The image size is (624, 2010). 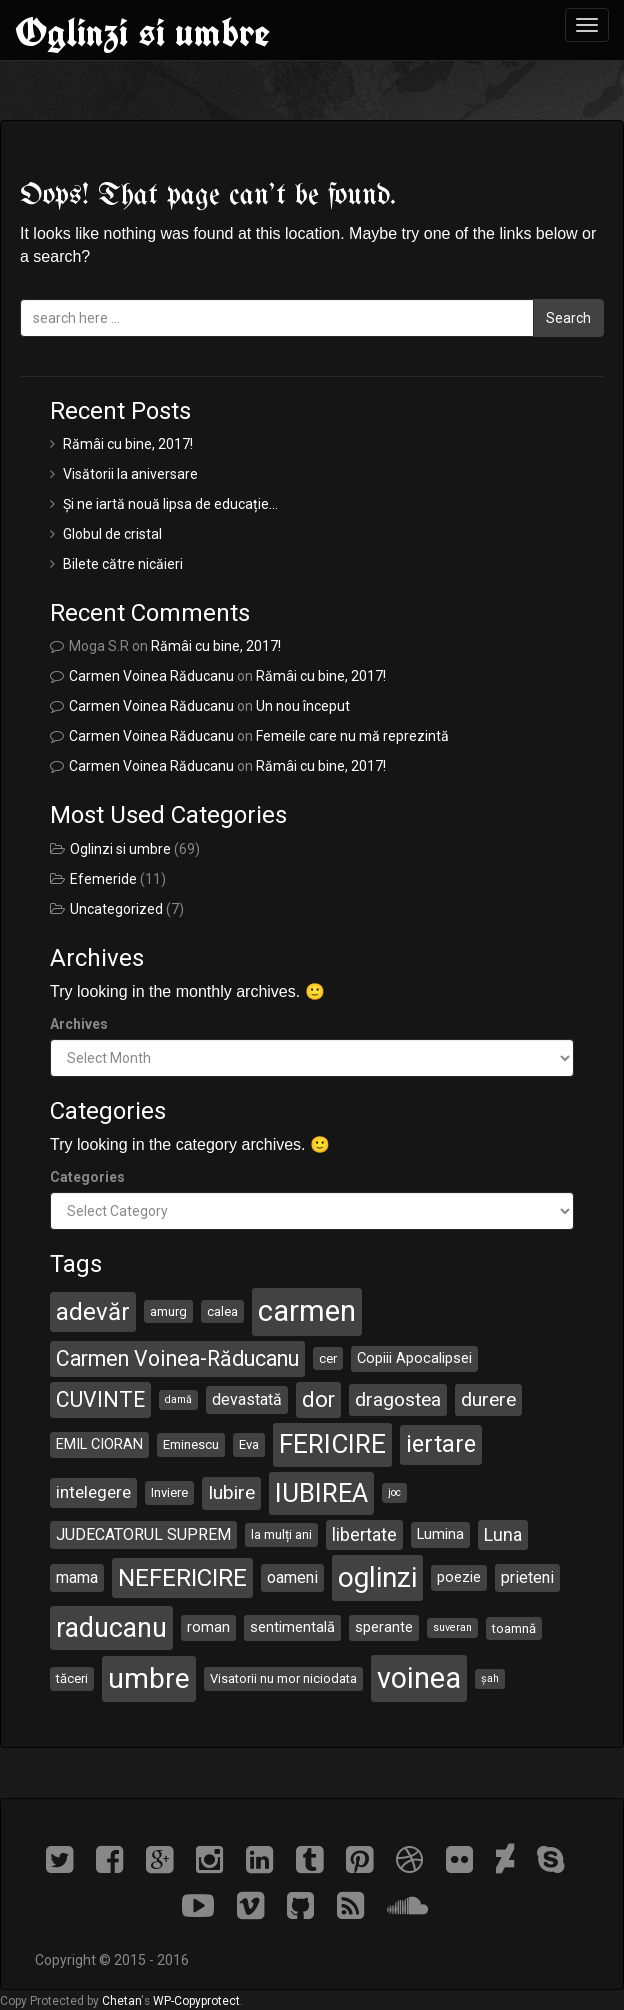 I want to click on joc, so click(x=394, y=1492).